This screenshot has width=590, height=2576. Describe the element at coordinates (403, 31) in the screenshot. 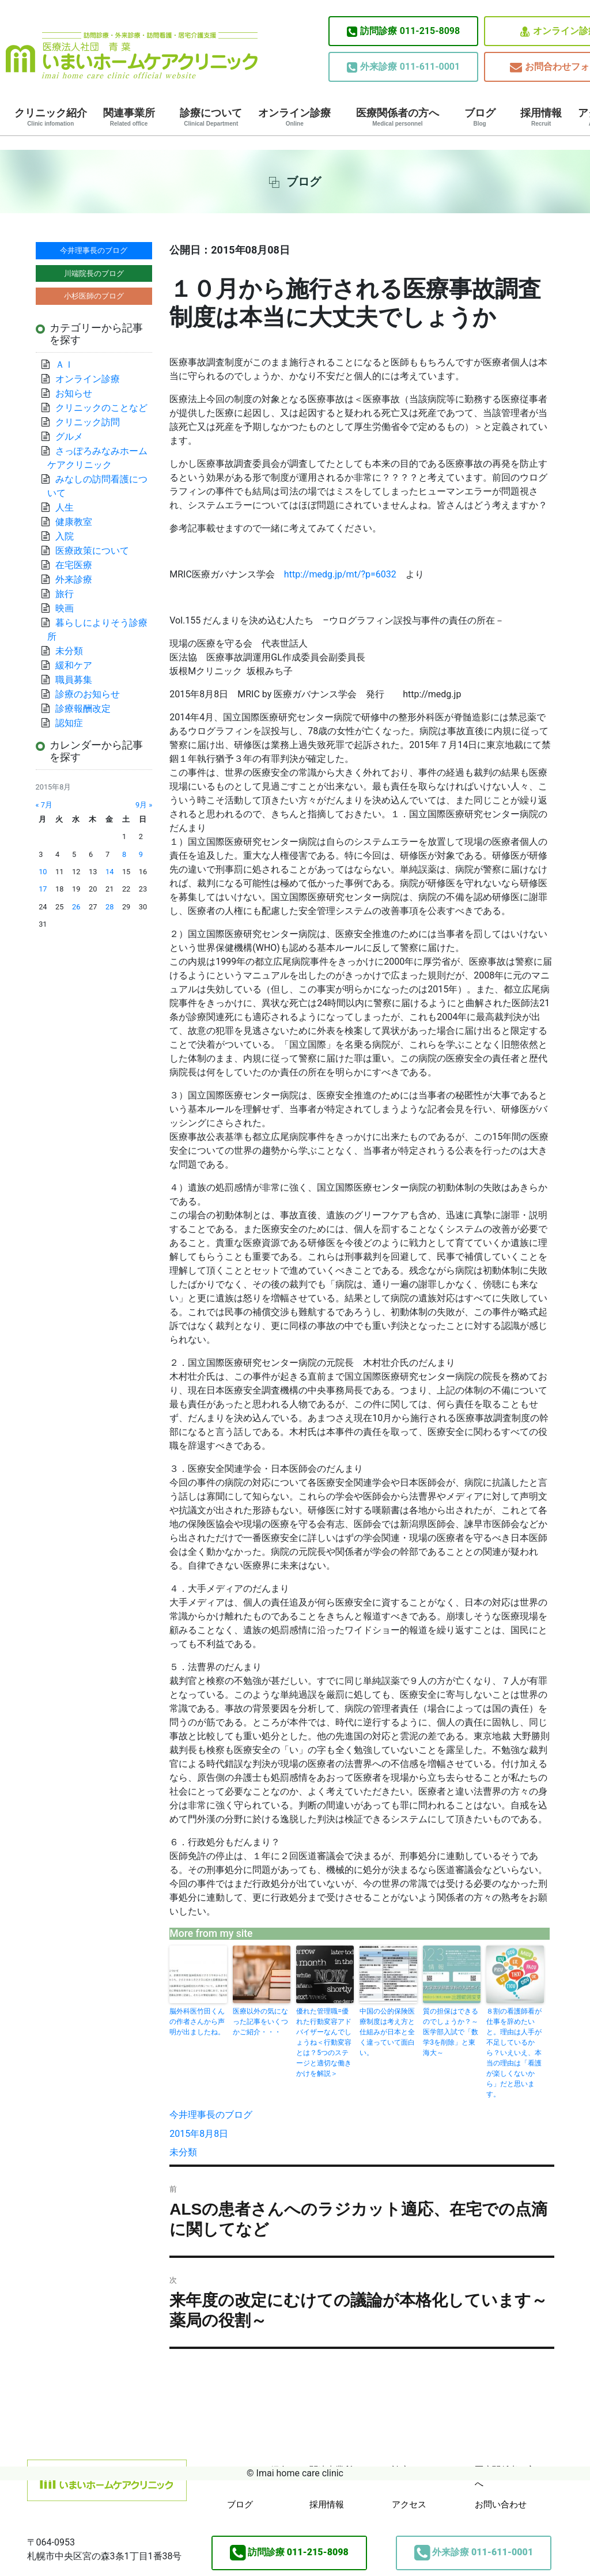

I see `011-215-8098` at that location.